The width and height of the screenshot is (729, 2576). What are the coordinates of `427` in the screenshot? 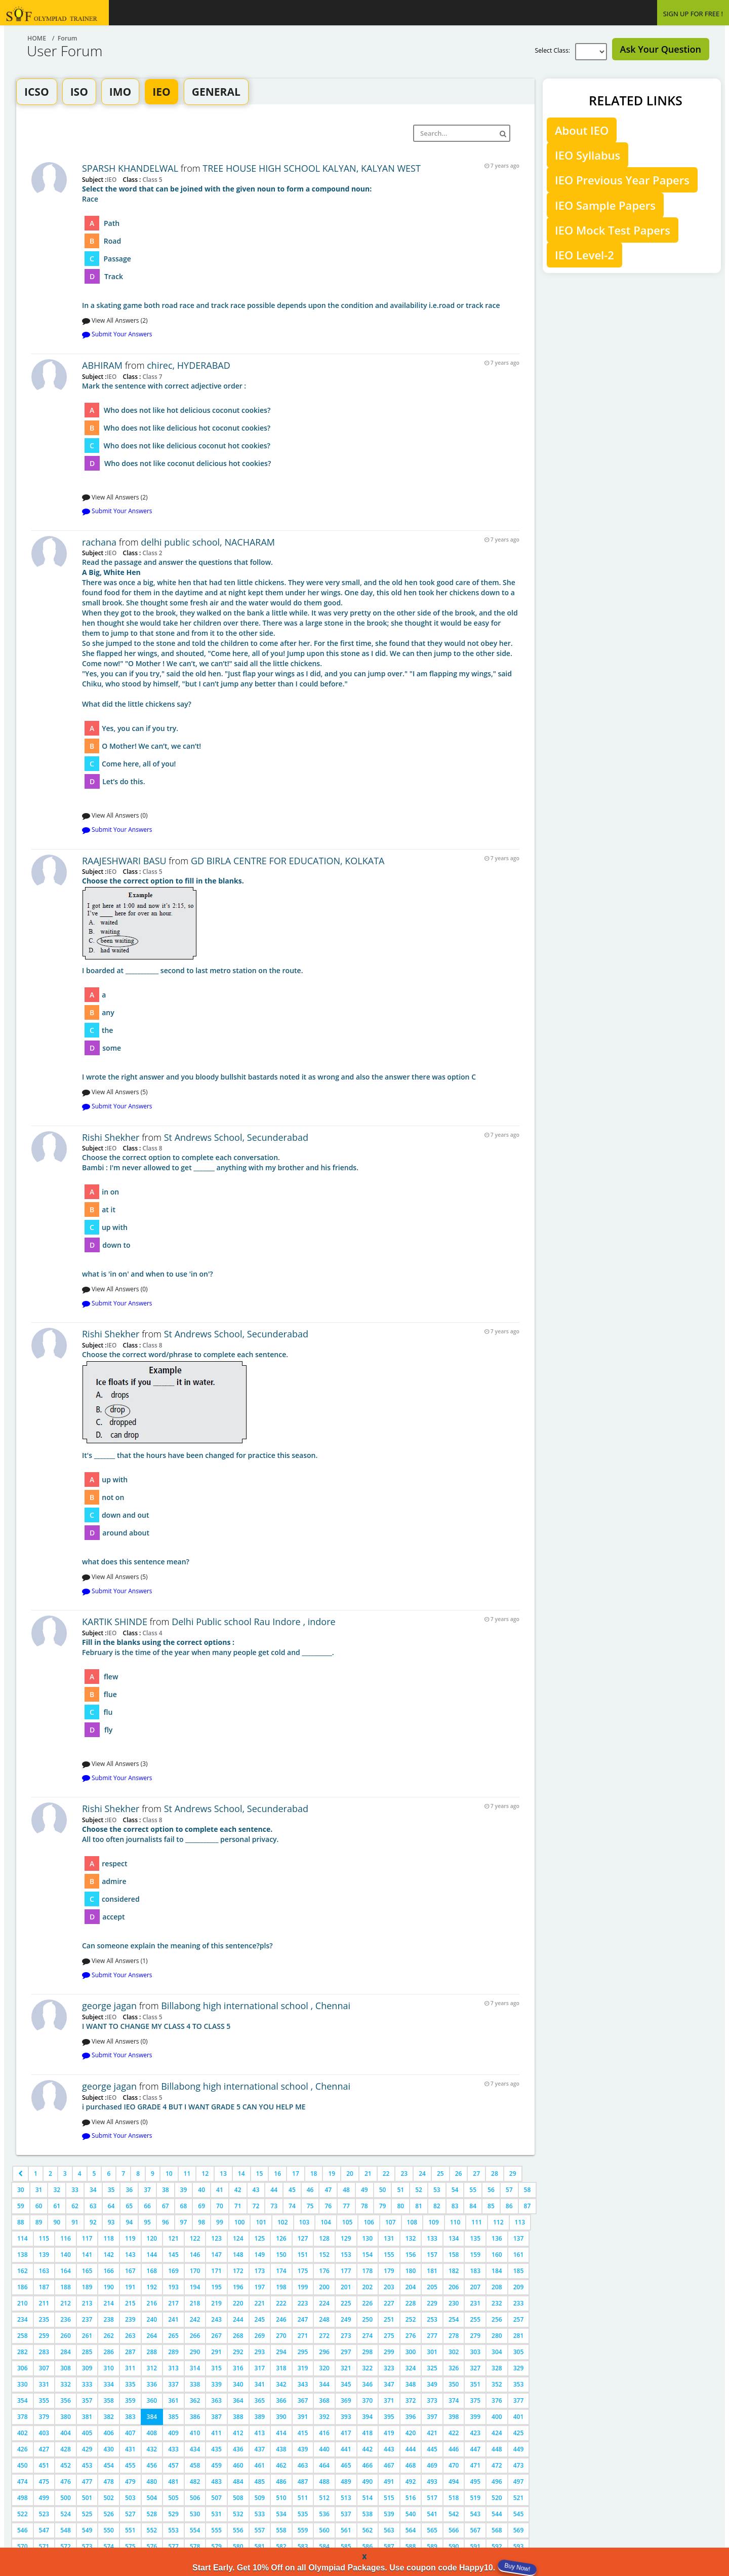 It's located at (44, 2449).